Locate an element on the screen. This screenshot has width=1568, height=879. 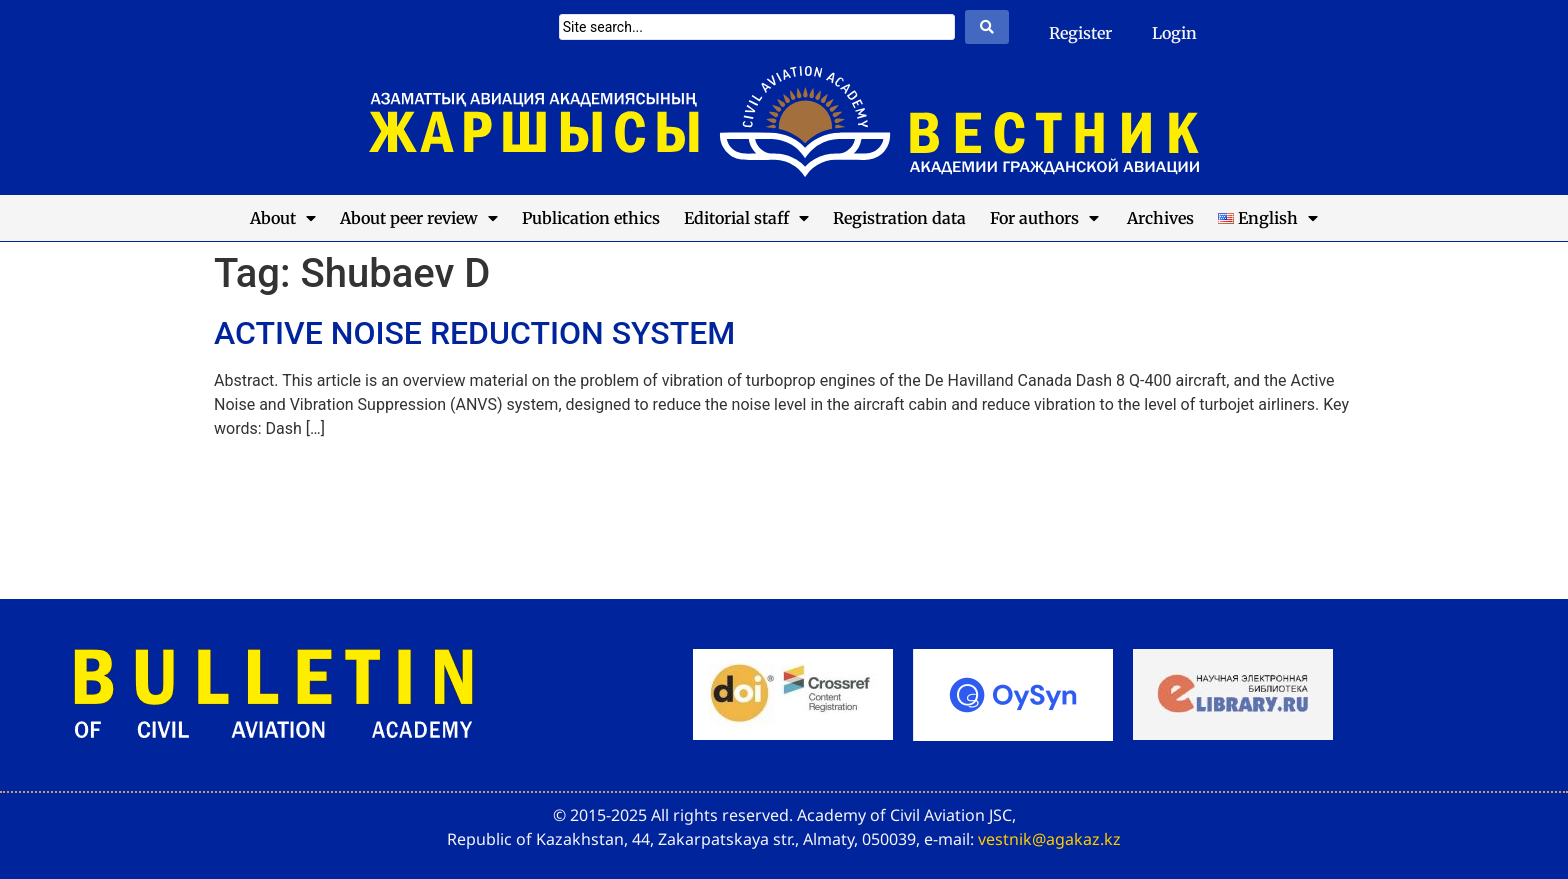
Editorial staff is located at coordinates (746, 218).